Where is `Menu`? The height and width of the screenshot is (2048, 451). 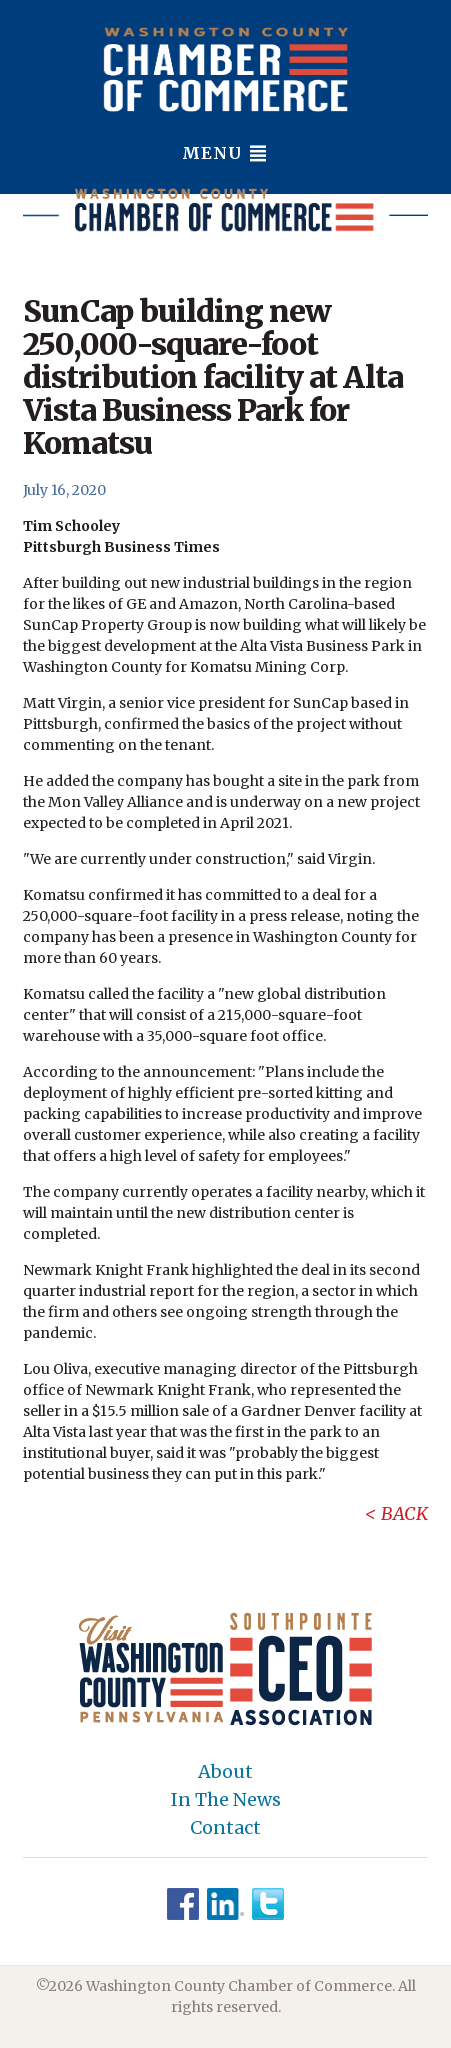
Menu is located at coordinates (225, 153).